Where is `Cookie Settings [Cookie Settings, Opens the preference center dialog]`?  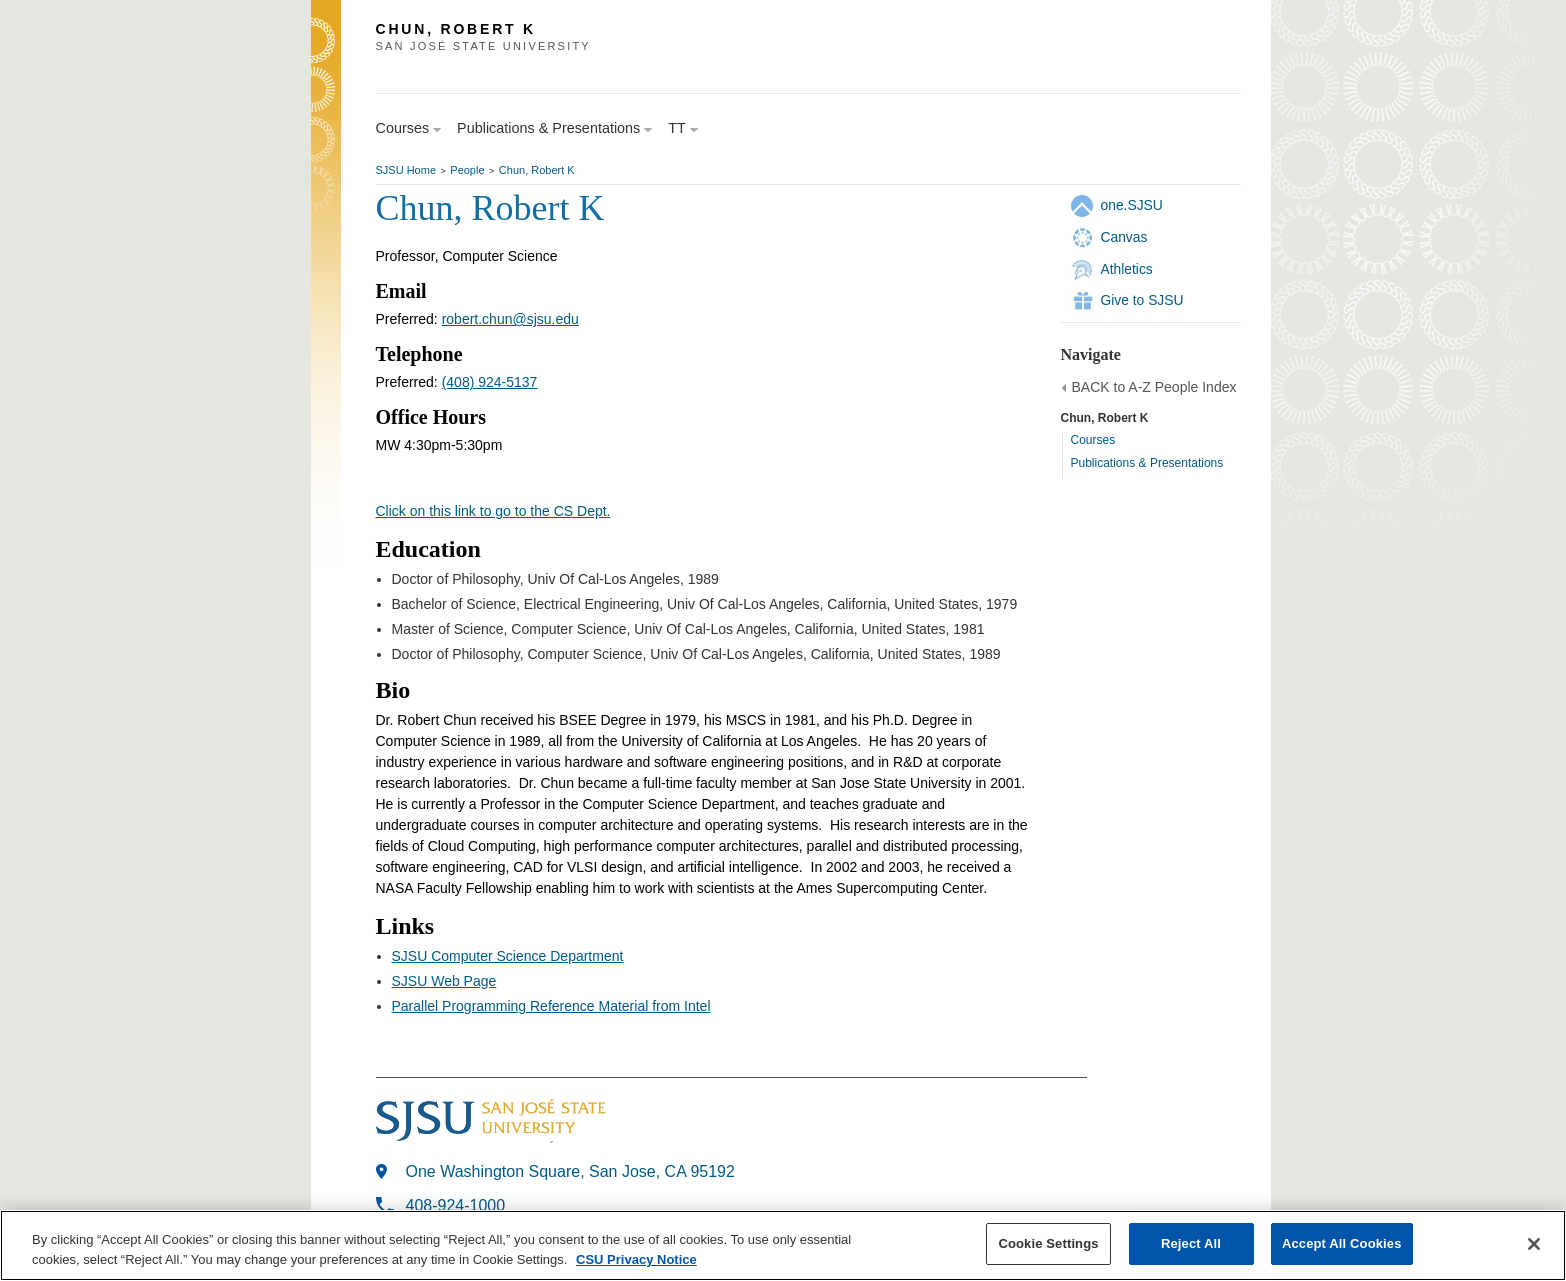 Cookie Settings [Cookie Settings, Opens the preference center dialog] is located at coordinates (1048, 1243).